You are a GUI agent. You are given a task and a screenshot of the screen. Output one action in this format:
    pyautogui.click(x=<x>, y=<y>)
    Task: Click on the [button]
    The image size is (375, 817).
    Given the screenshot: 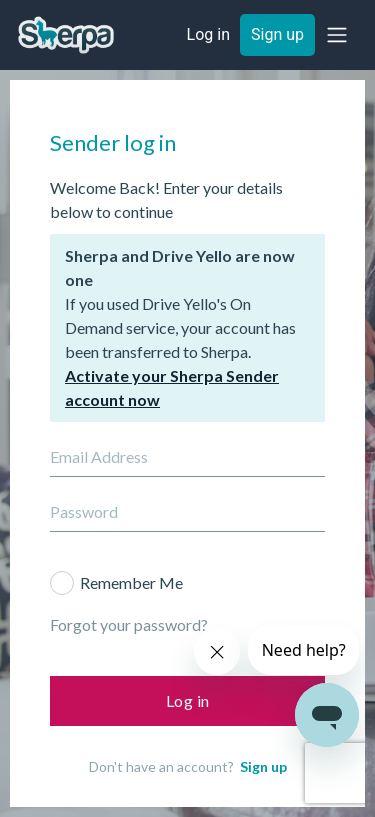 What is the action you would take?
    pyautogui.click(x=337, y=35)
    